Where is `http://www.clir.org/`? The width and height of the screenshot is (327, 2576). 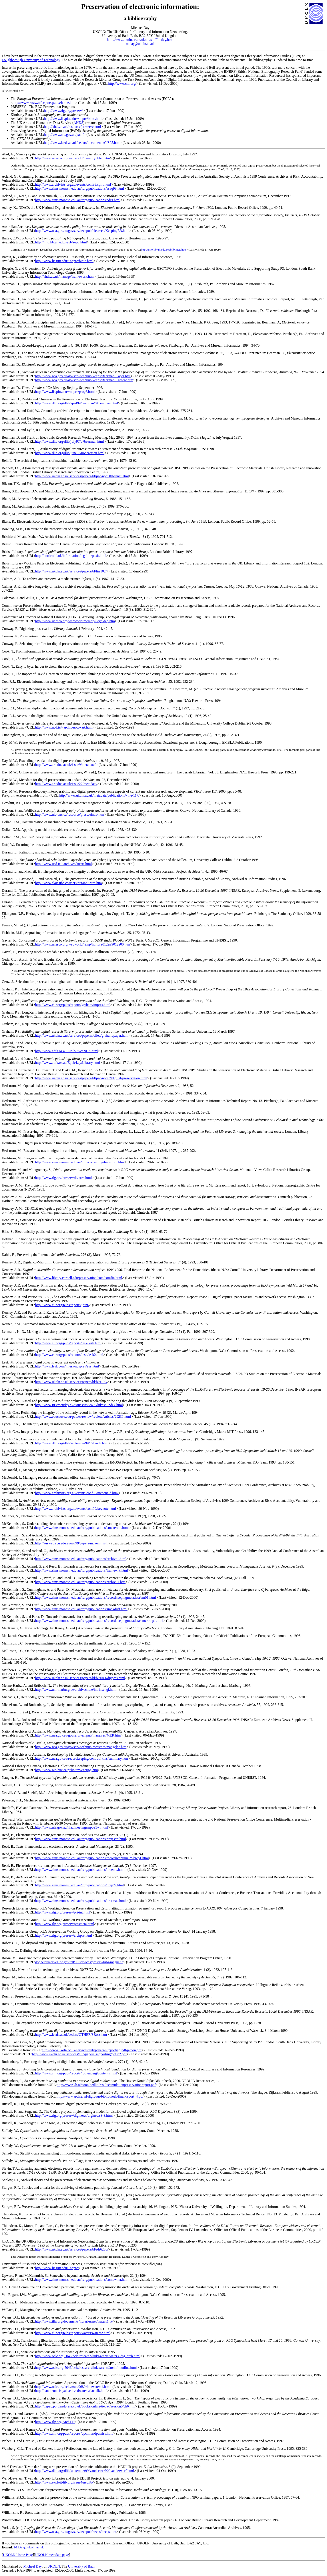 http://www.clir.org/ is located at coordinates (122, 83).